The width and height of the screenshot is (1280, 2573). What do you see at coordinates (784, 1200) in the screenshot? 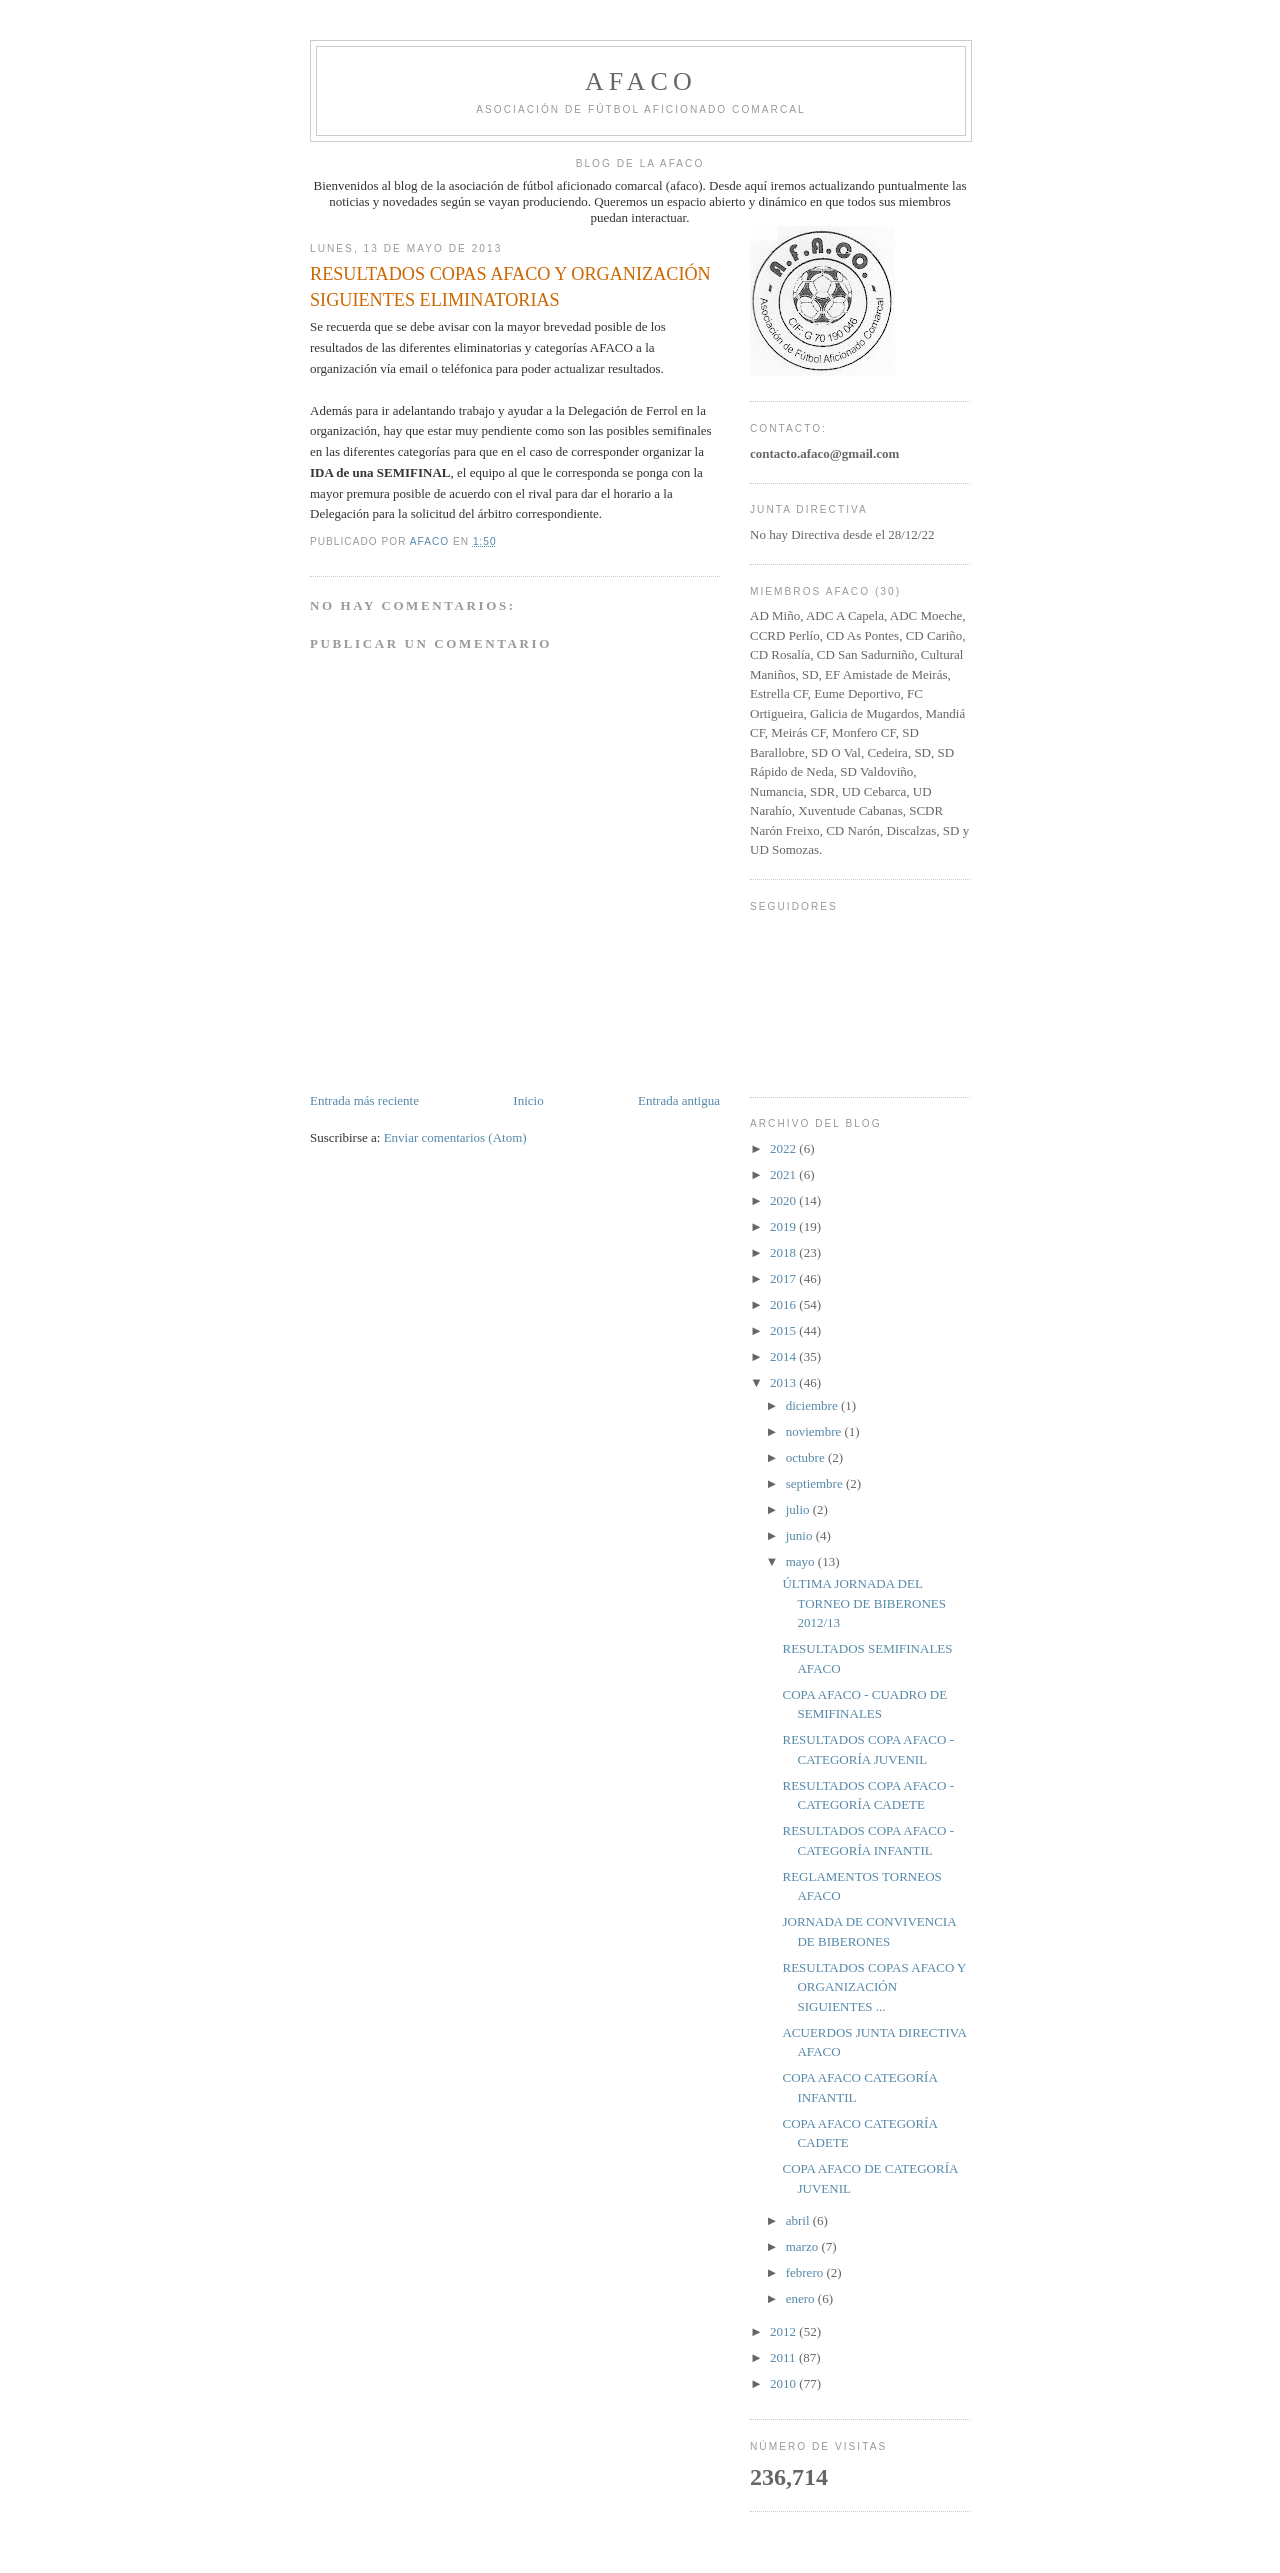
I see `2020` at bounding box center [784, 1200].